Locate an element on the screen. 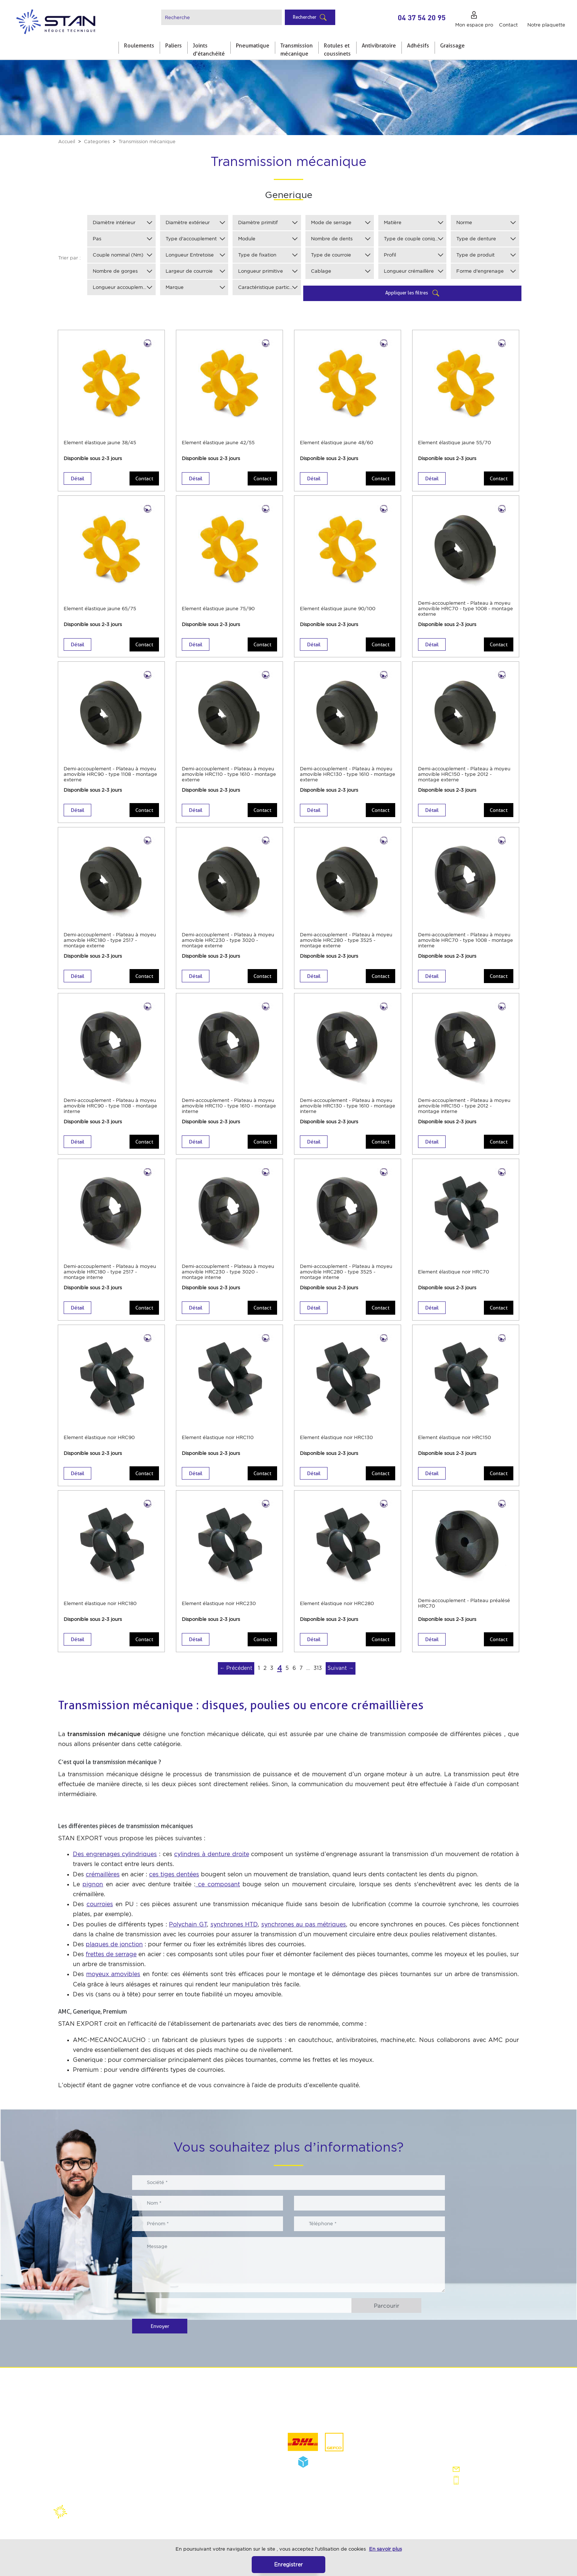  Element élastique noir HRC130 is located at coordinates (336, 1437).